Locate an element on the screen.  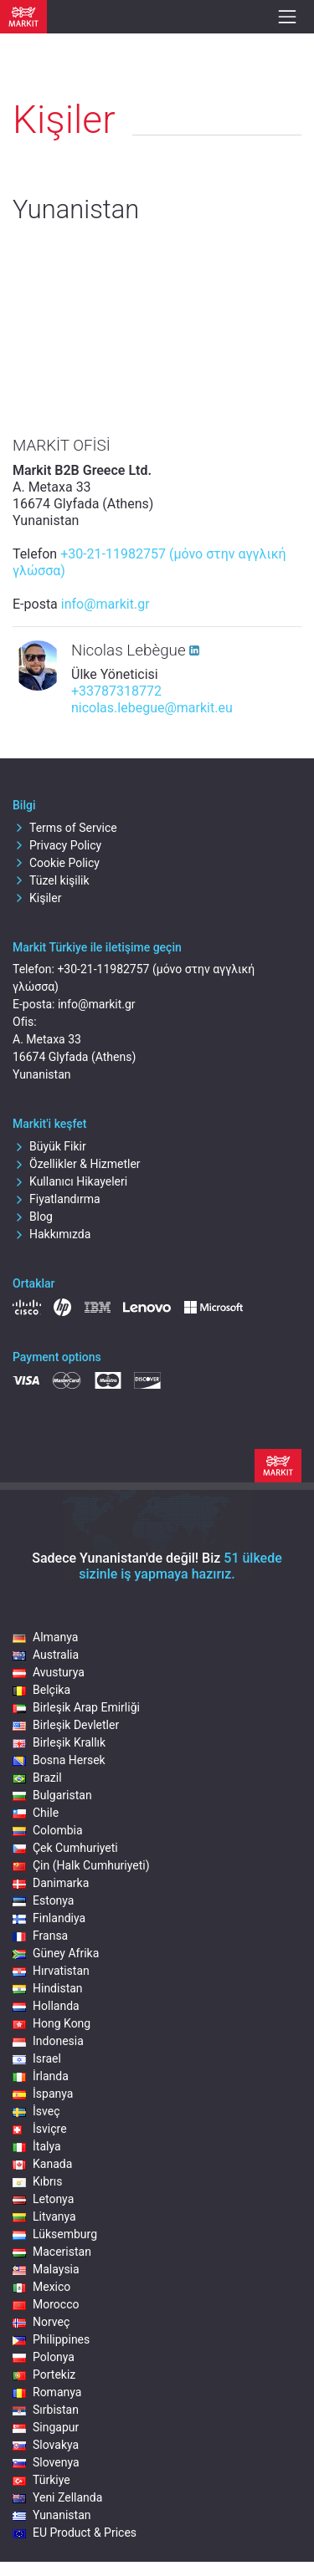
İtalya is located at coordinates (37, 2146).